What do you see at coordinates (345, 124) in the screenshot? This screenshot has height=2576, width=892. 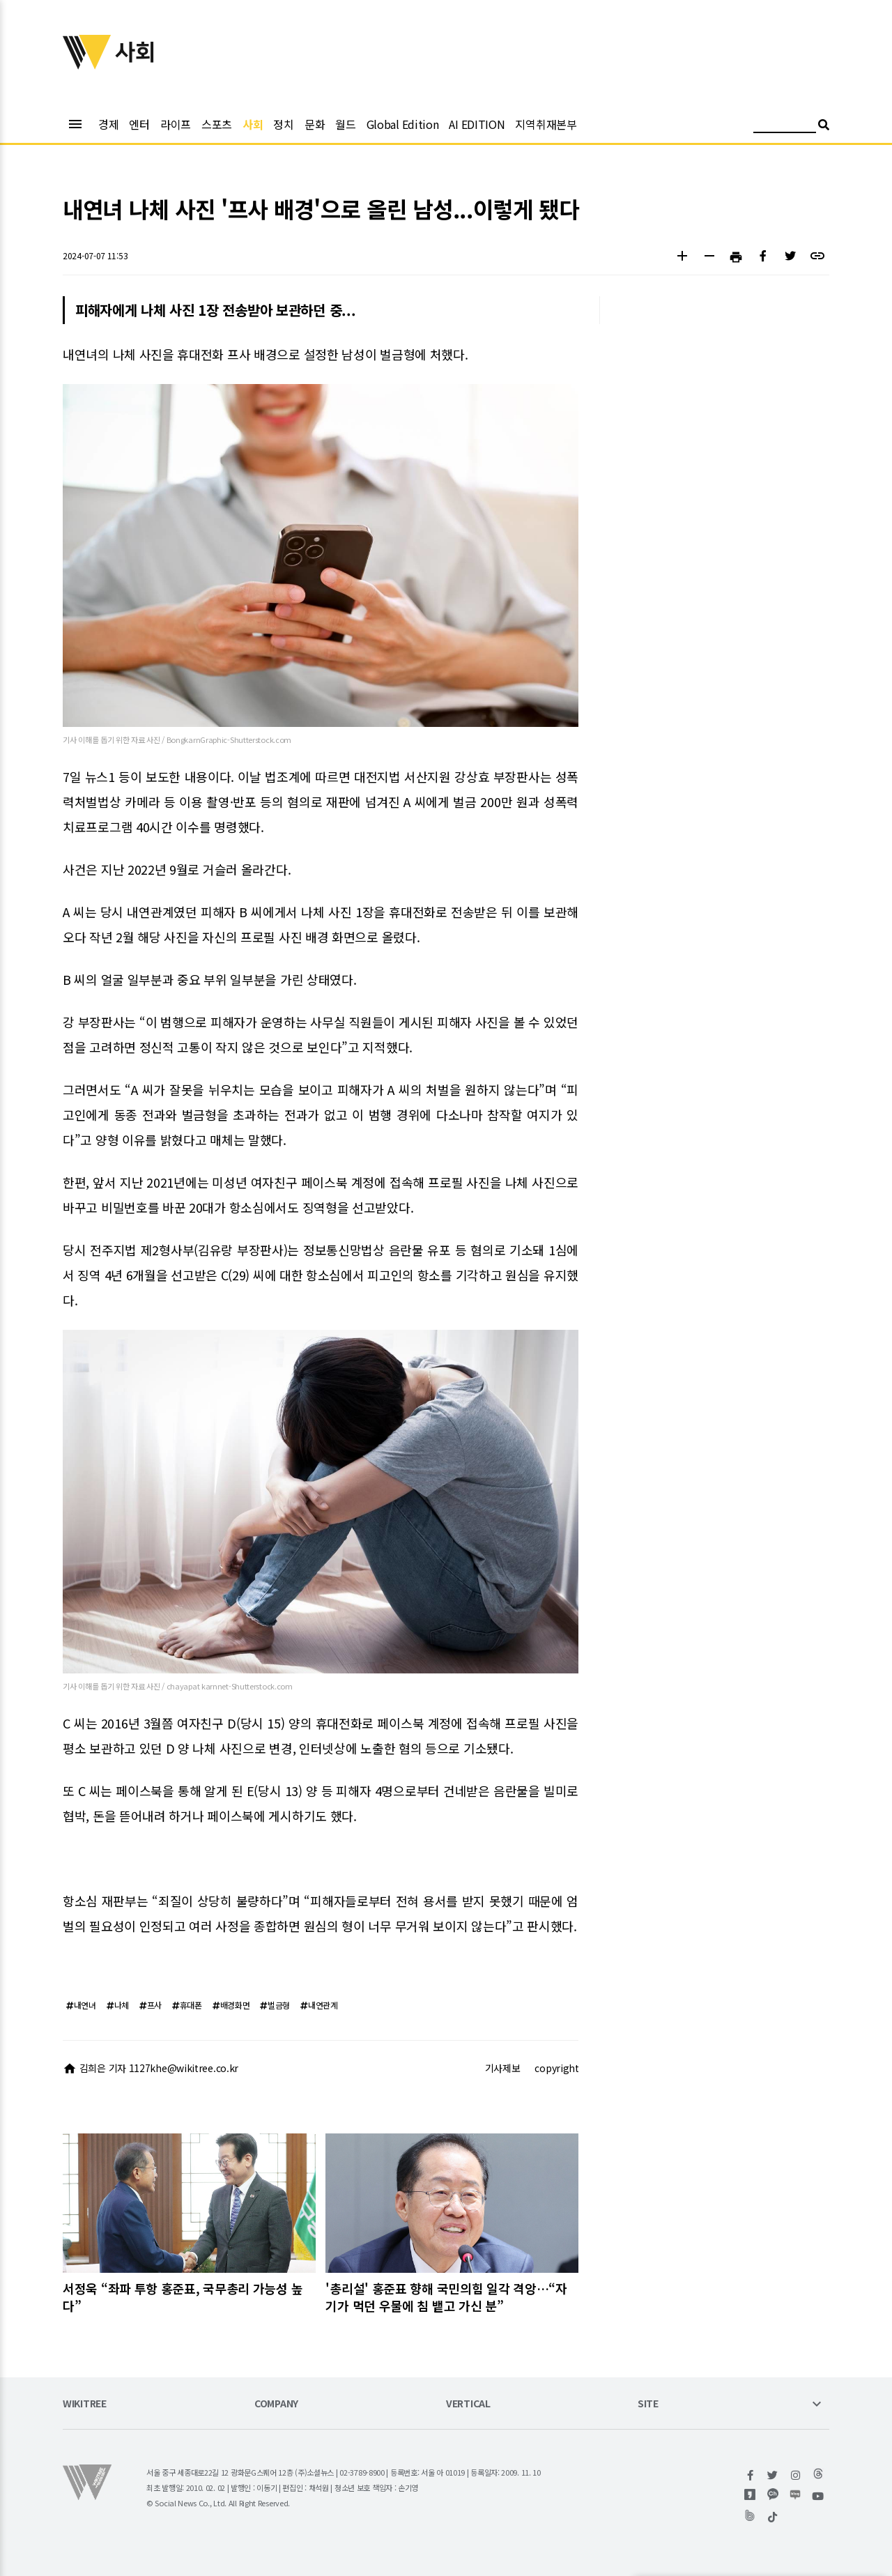 I see `월드` at bounding box center [345, 124].